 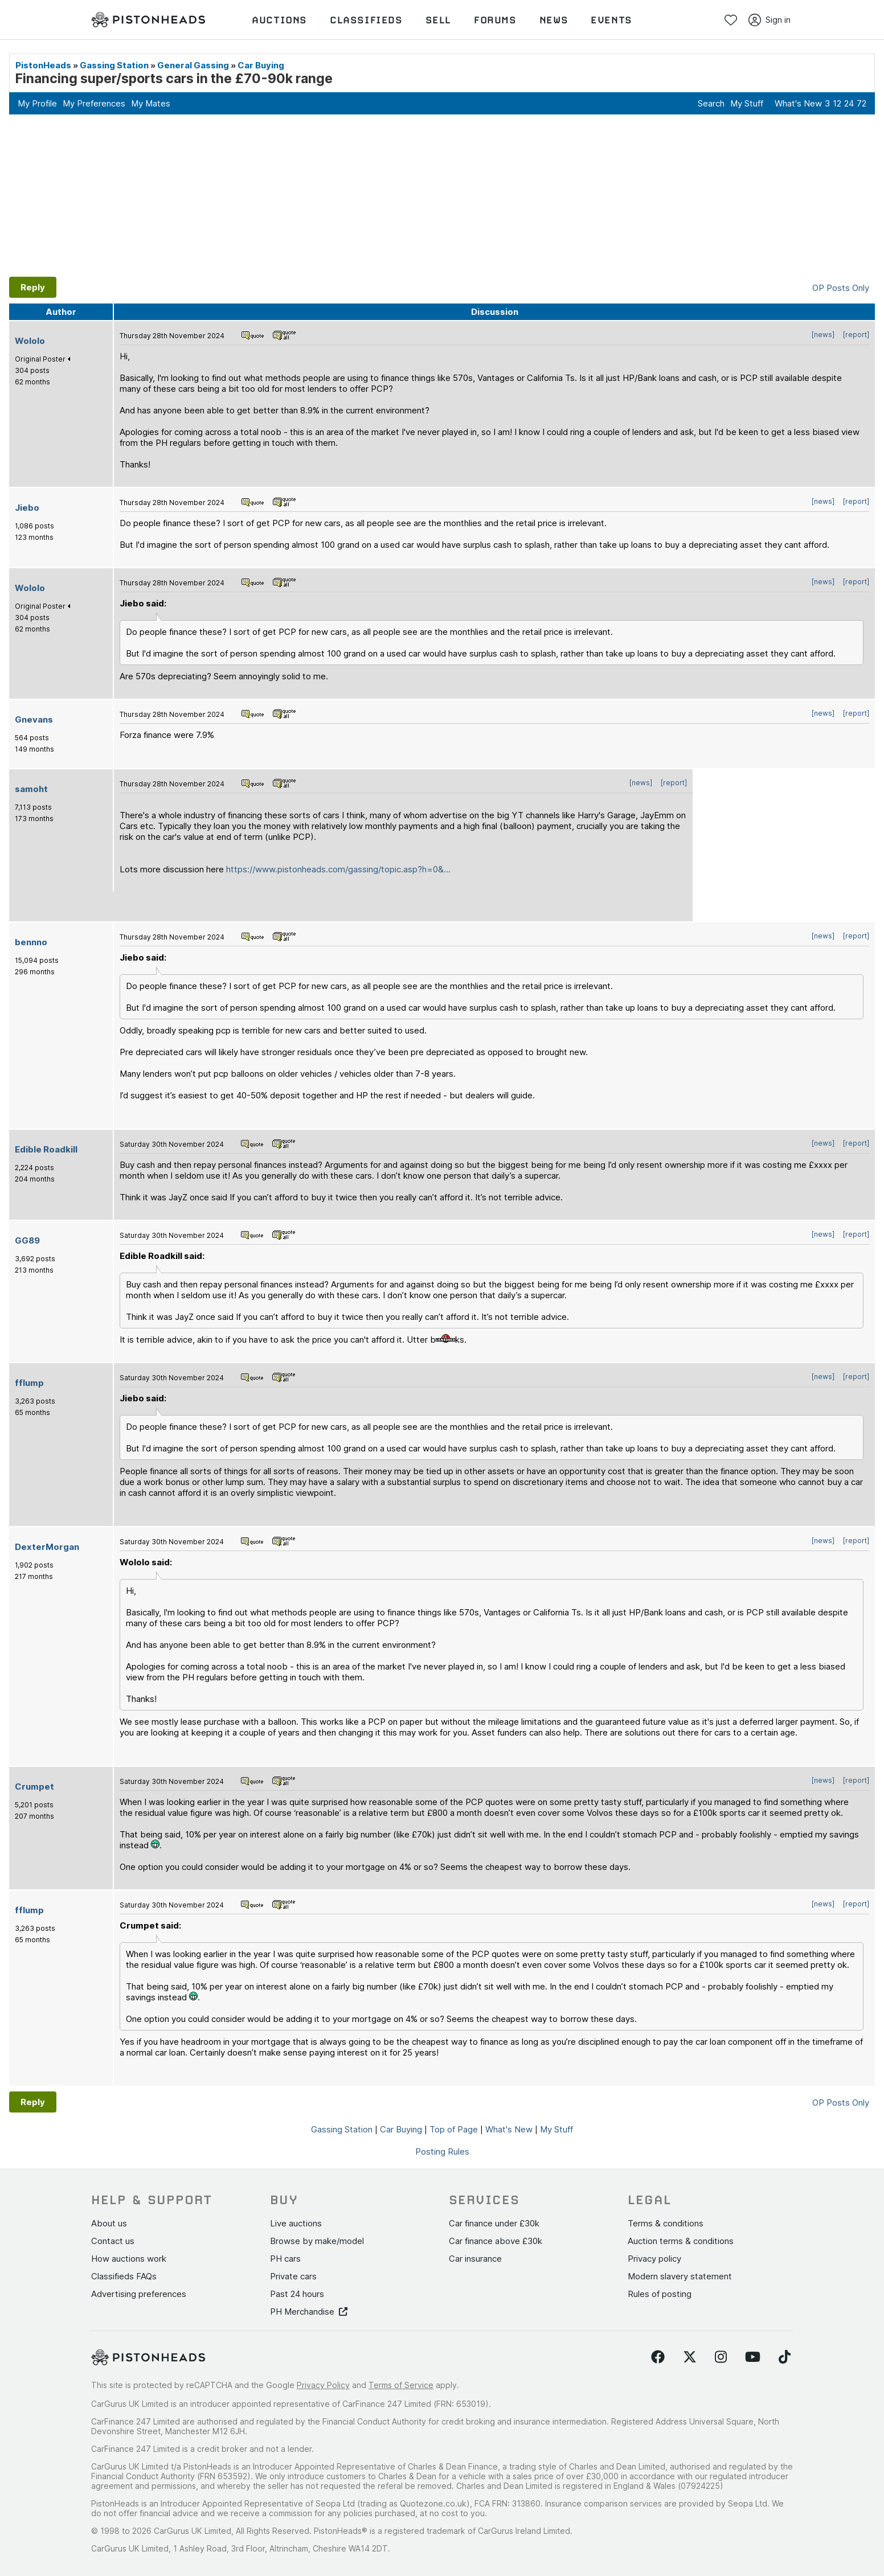 I want to click on PistonHeads, so click(x=43, y=65).